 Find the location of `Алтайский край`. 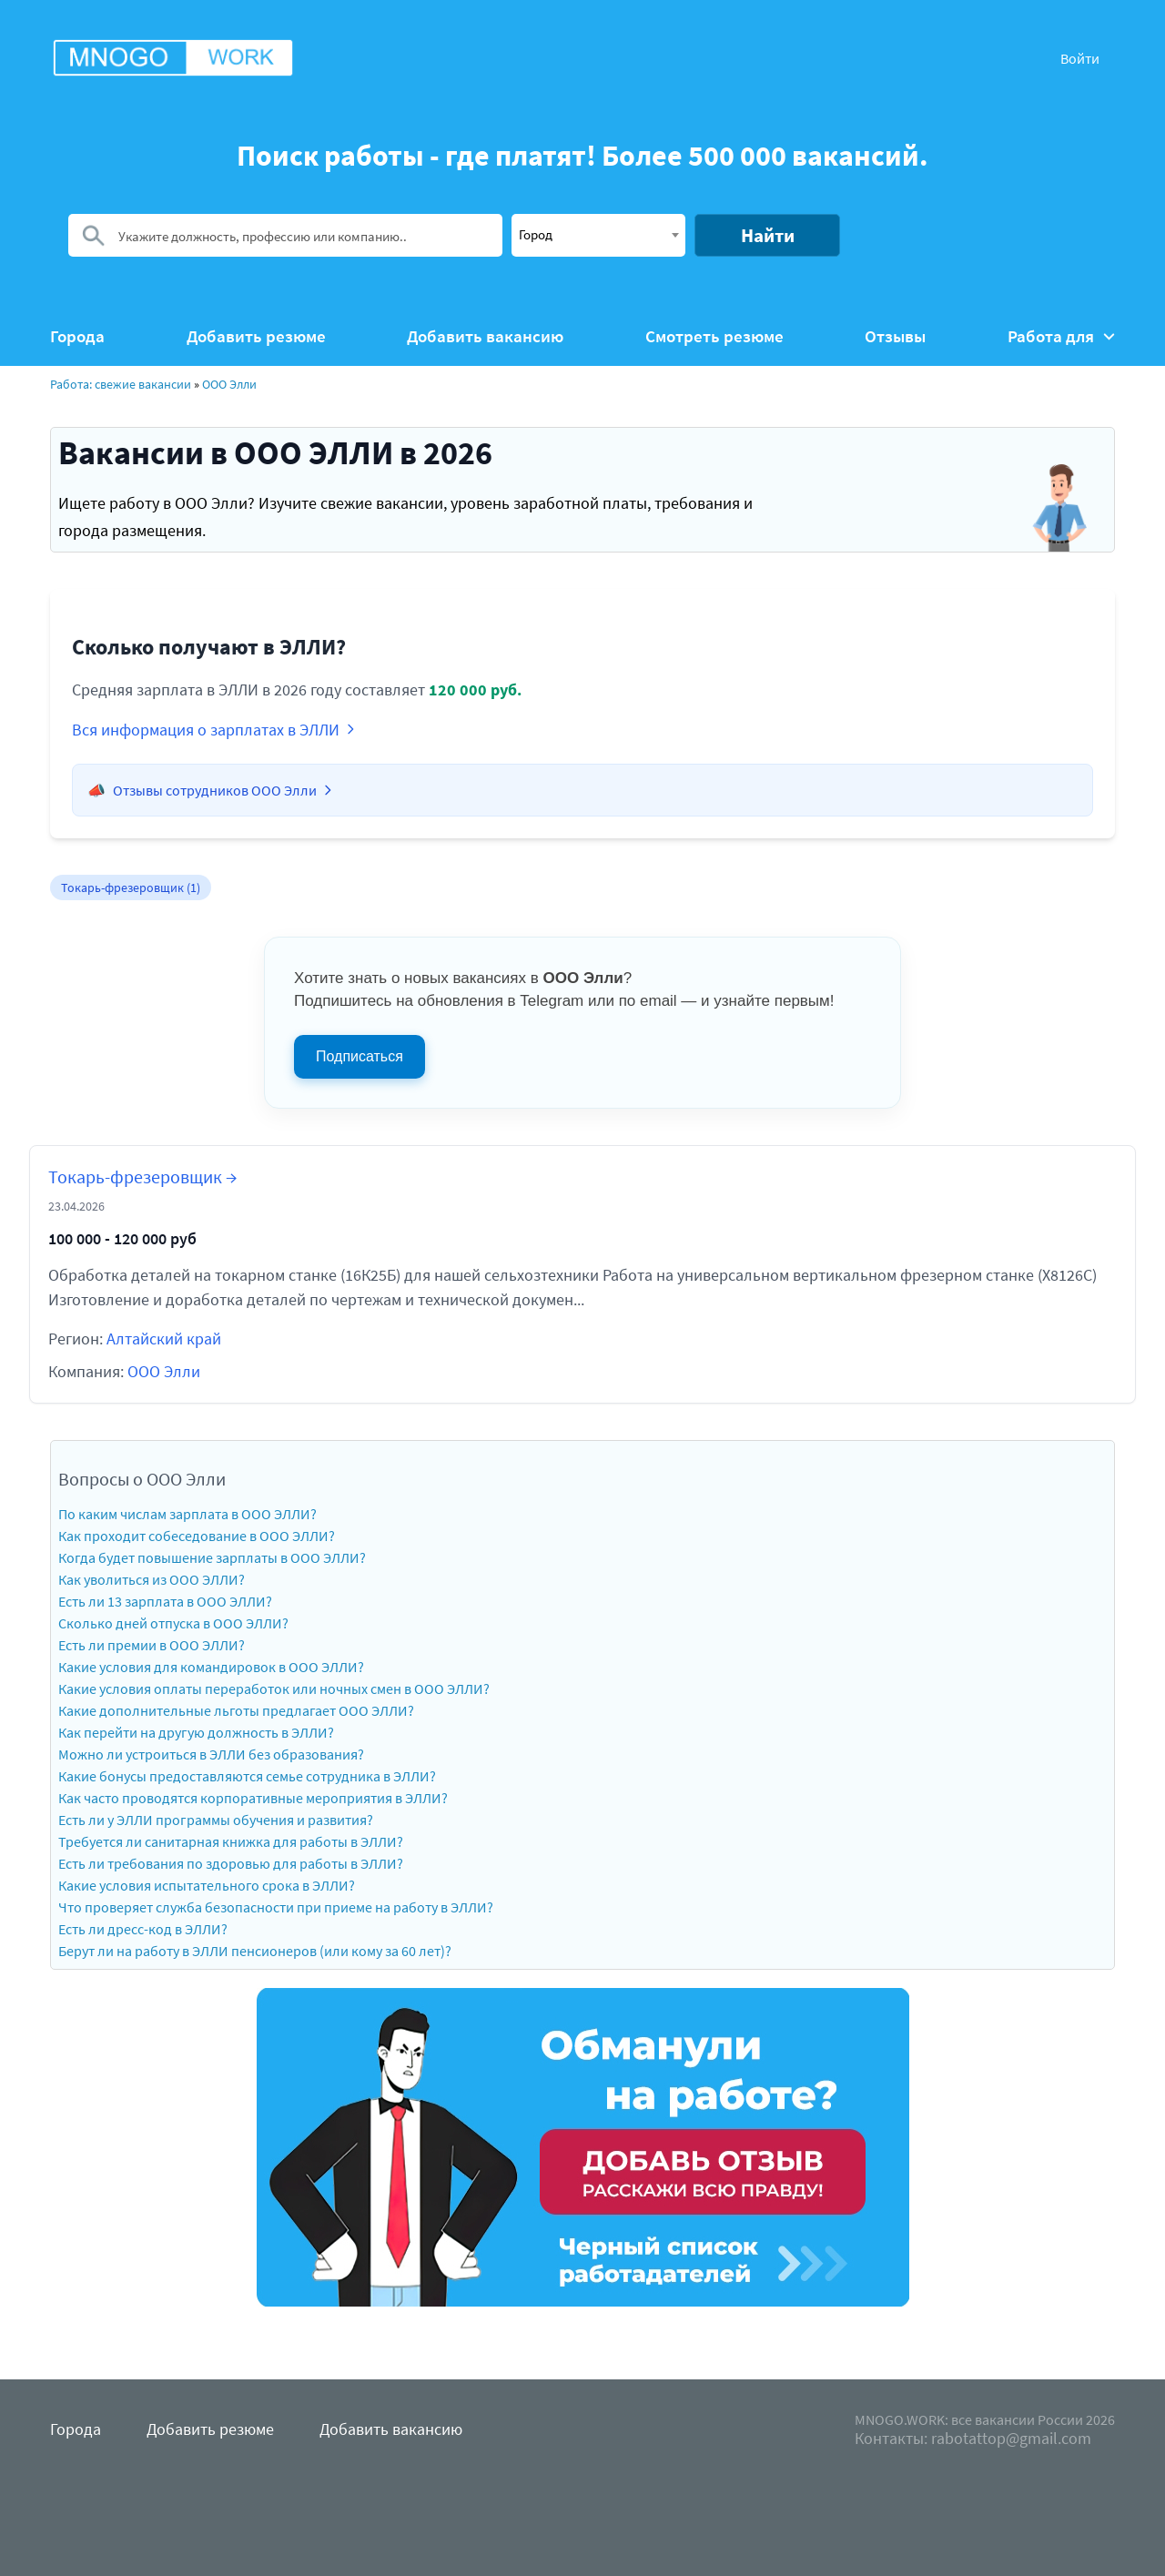

Алтайский край is located at coordinates (163, 1338).